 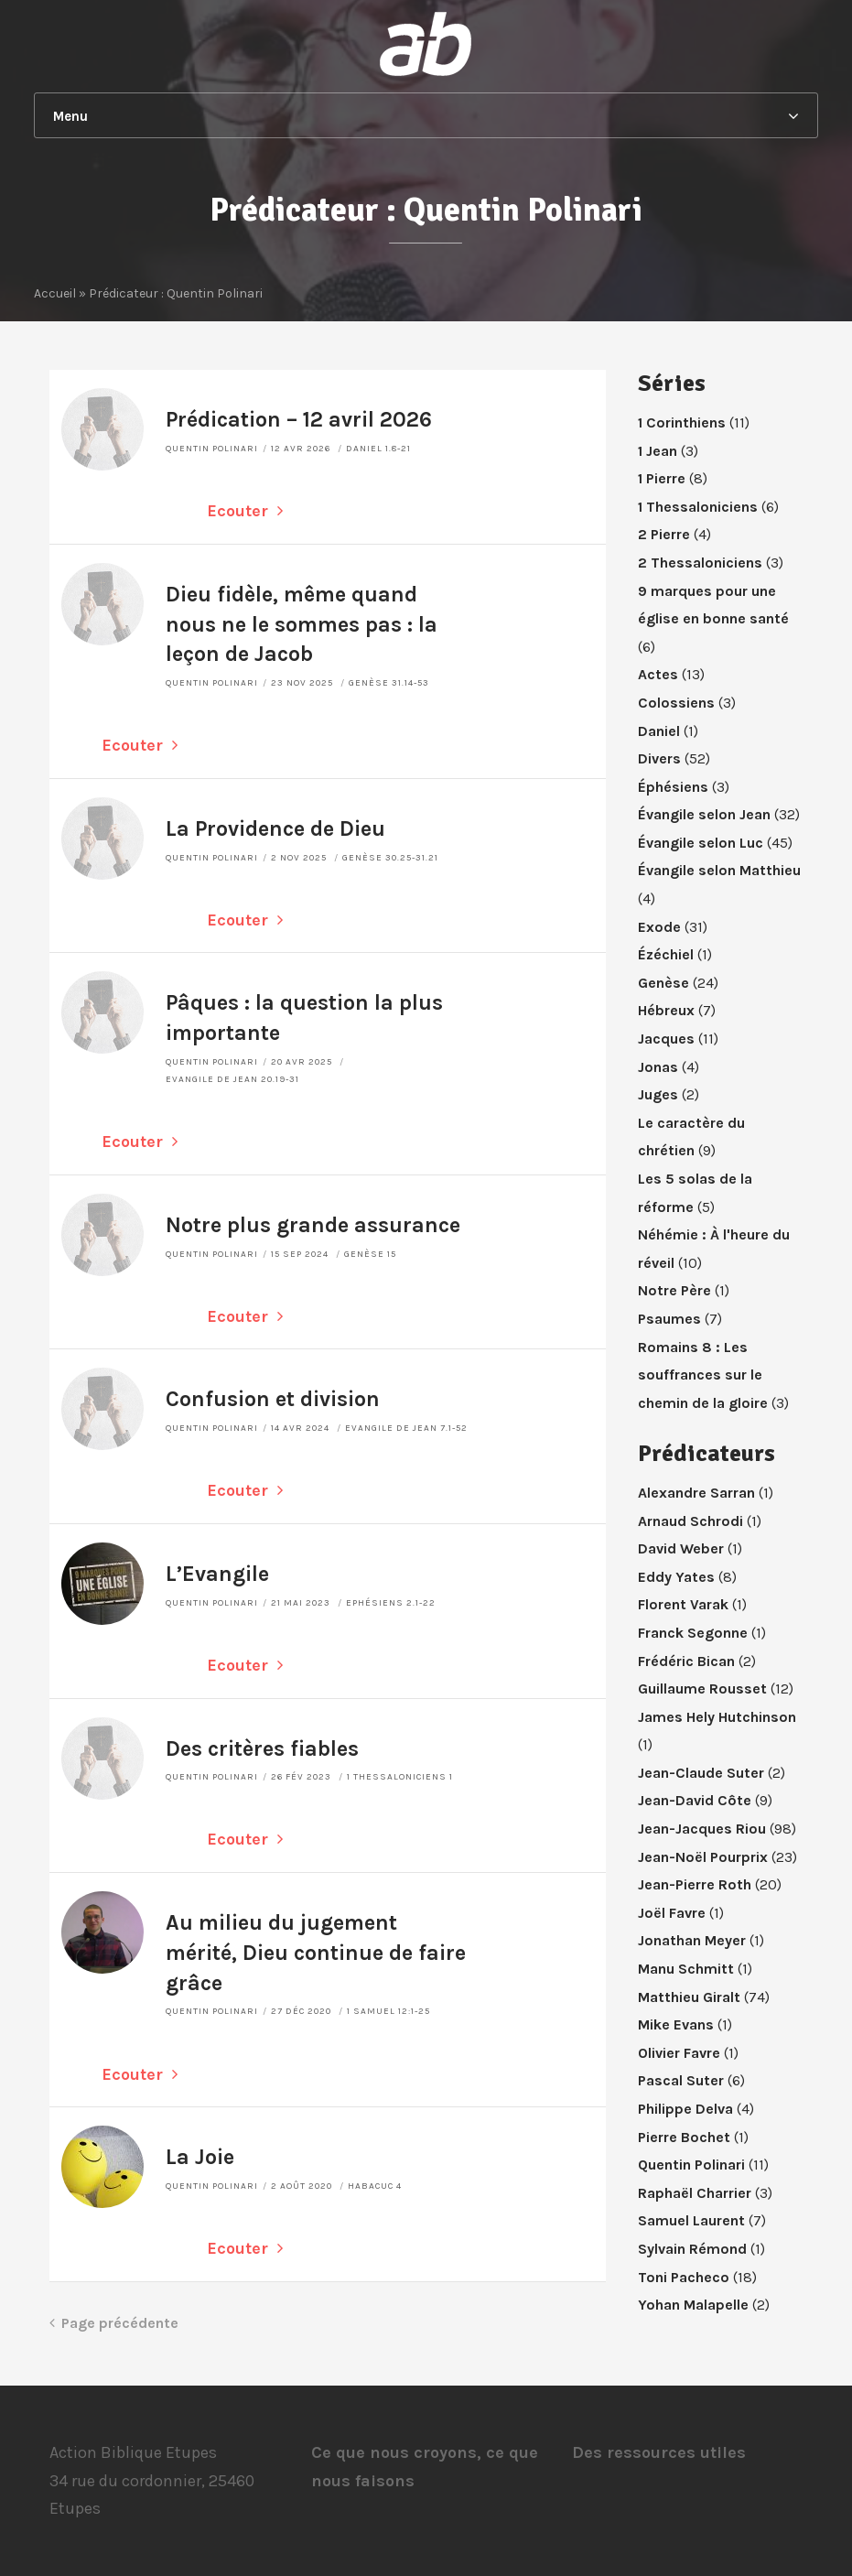 I want to click on 2 Thessaloniciens, so click(x=700, y=562).